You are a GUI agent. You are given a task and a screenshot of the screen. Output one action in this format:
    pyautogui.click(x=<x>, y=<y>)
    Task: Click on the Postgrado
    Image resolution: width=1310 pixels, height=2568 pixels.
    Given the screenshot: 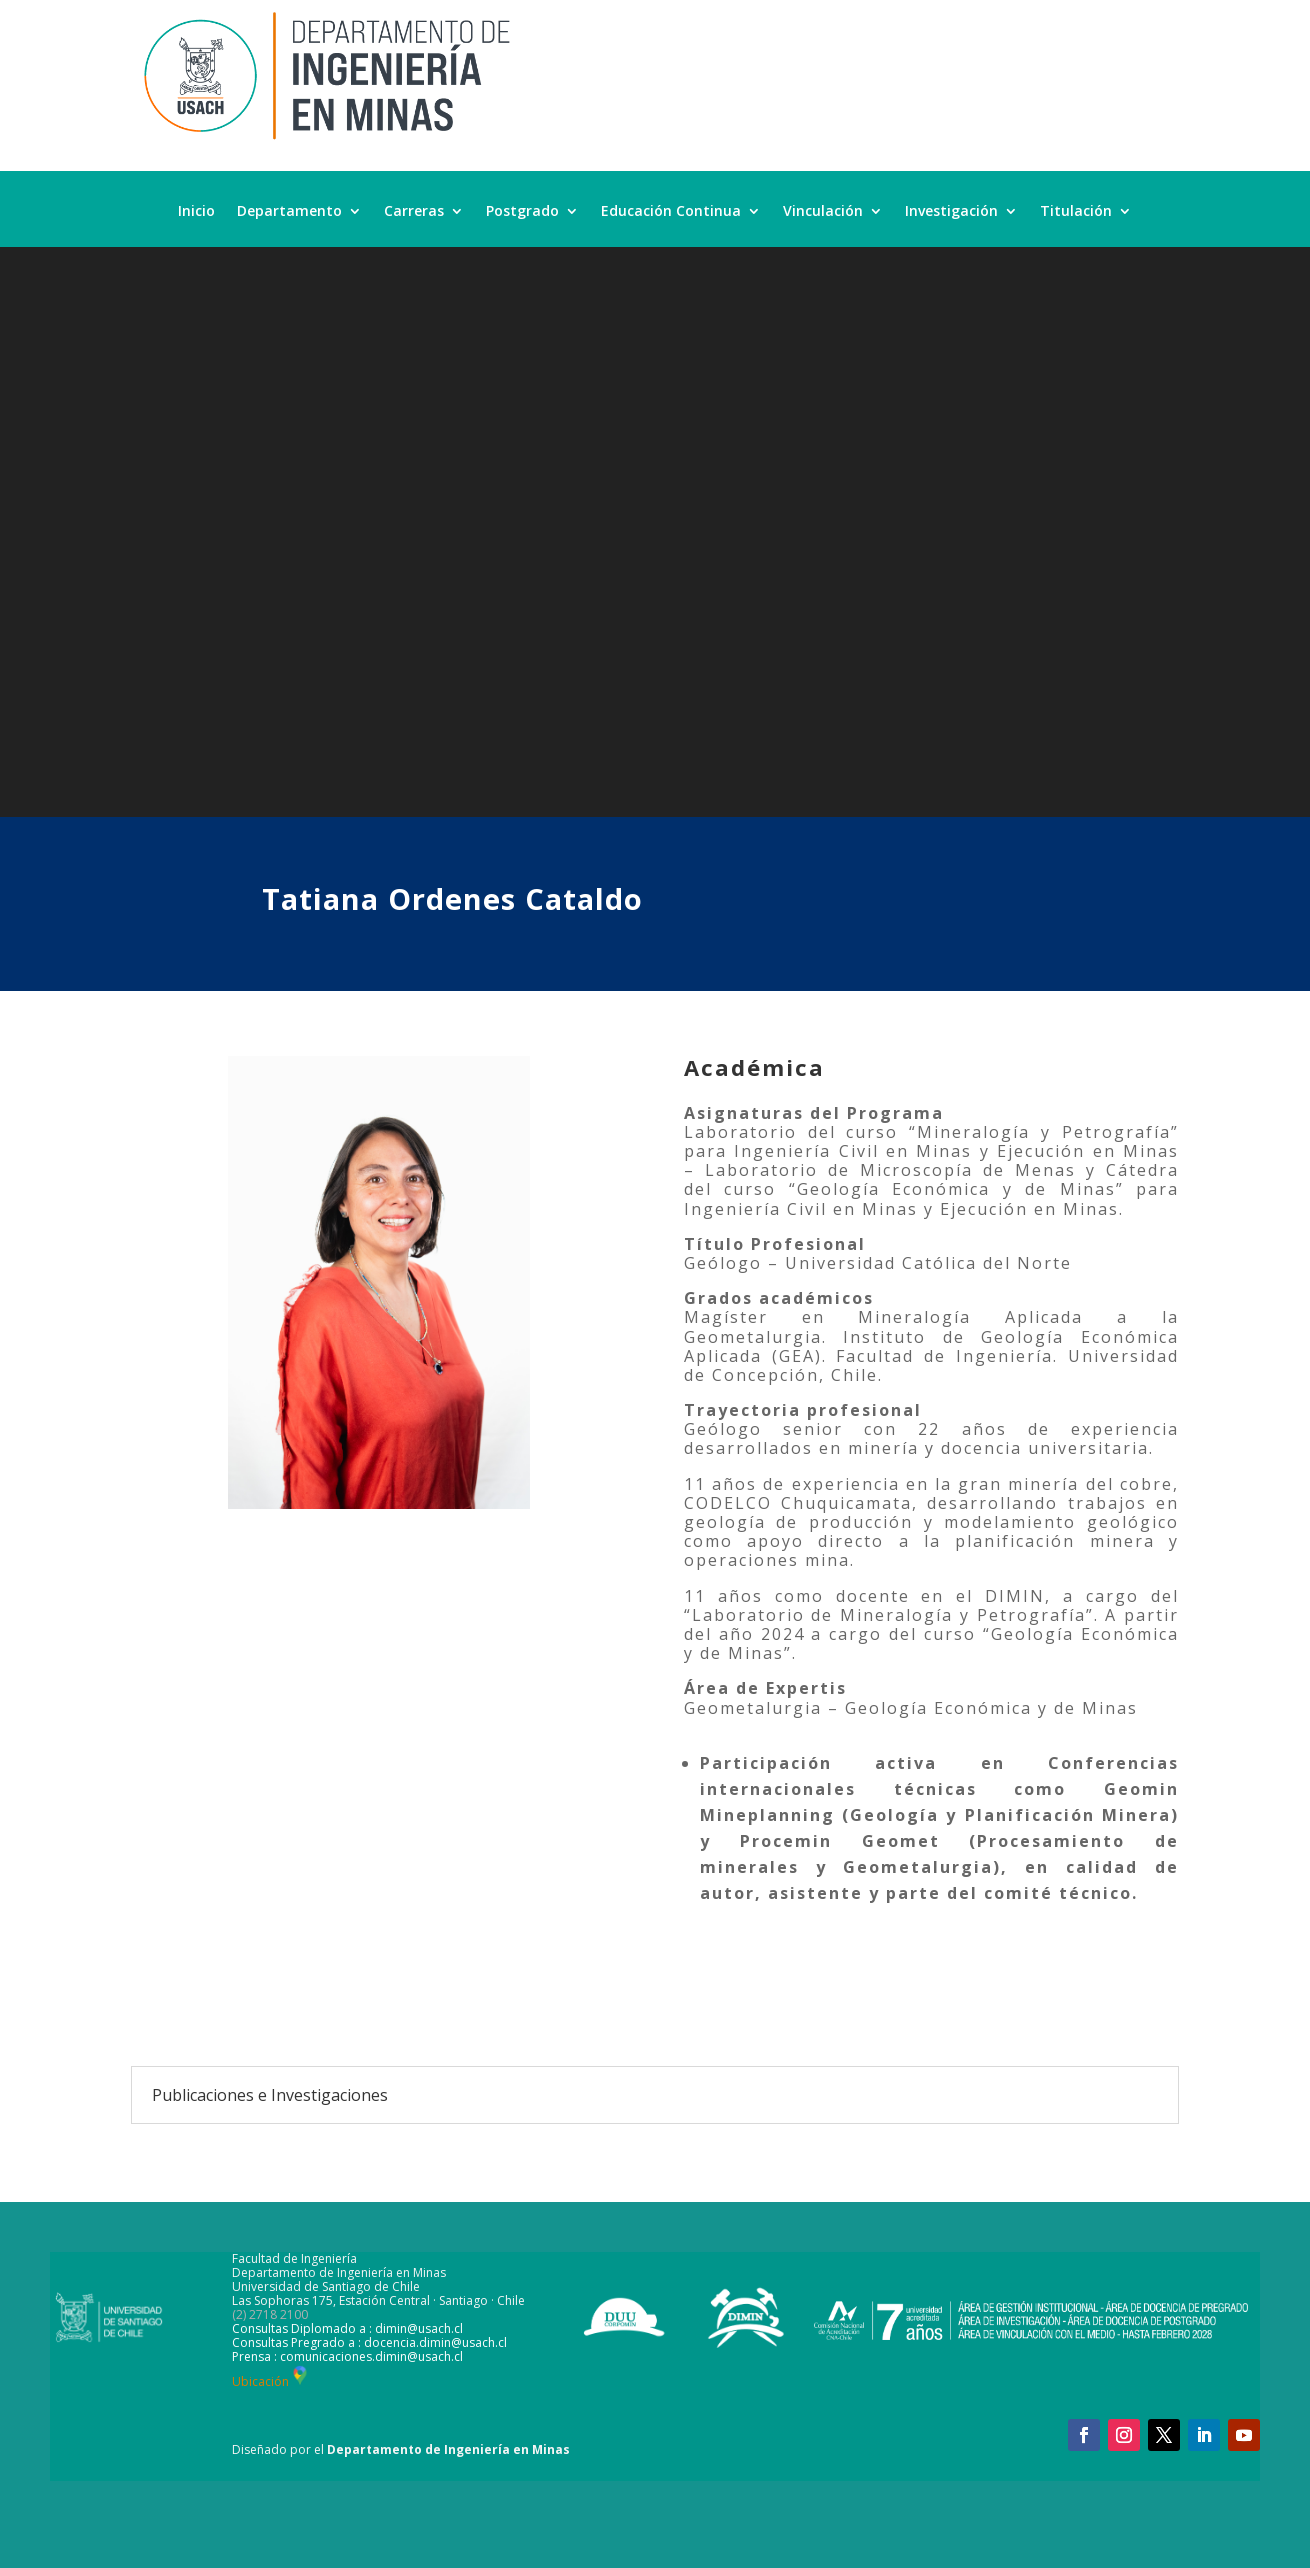 What is the action you would take?
    pyautogui.click(x=522, y=212)
    